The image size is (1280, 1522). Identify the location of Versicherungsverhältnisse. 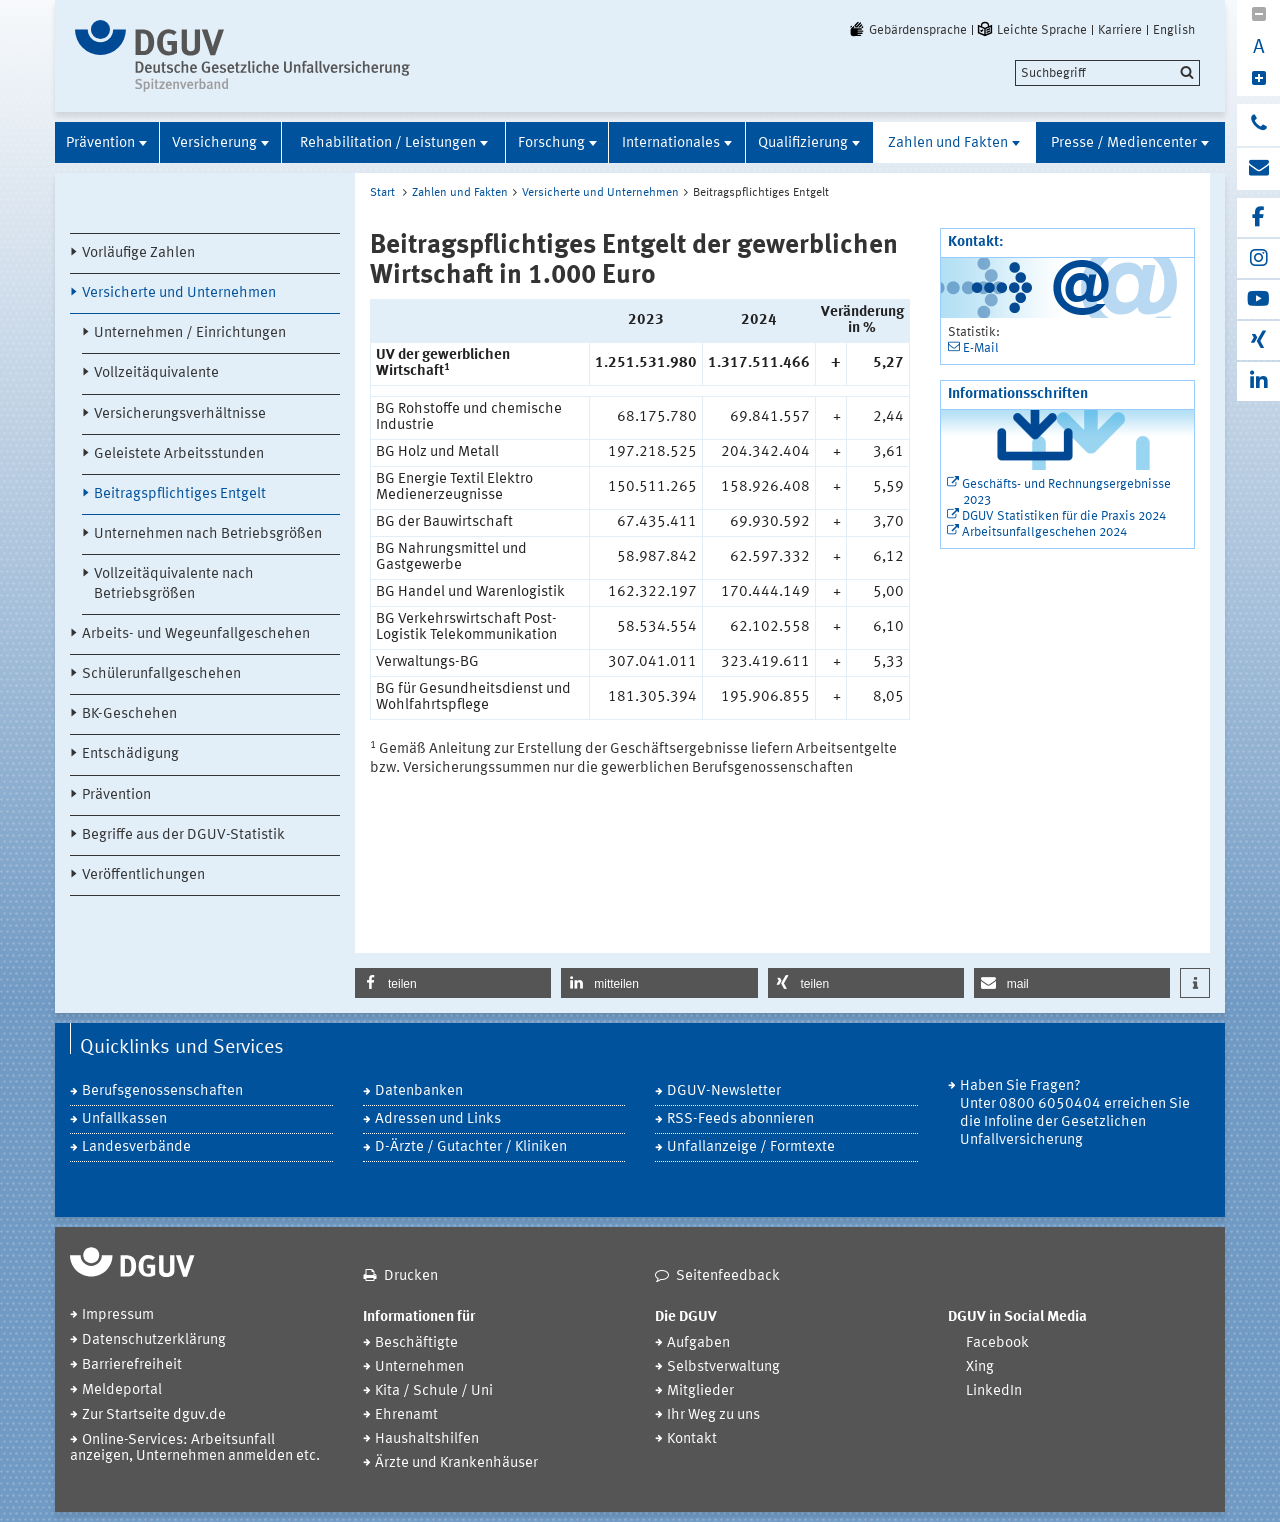
(180, 414).